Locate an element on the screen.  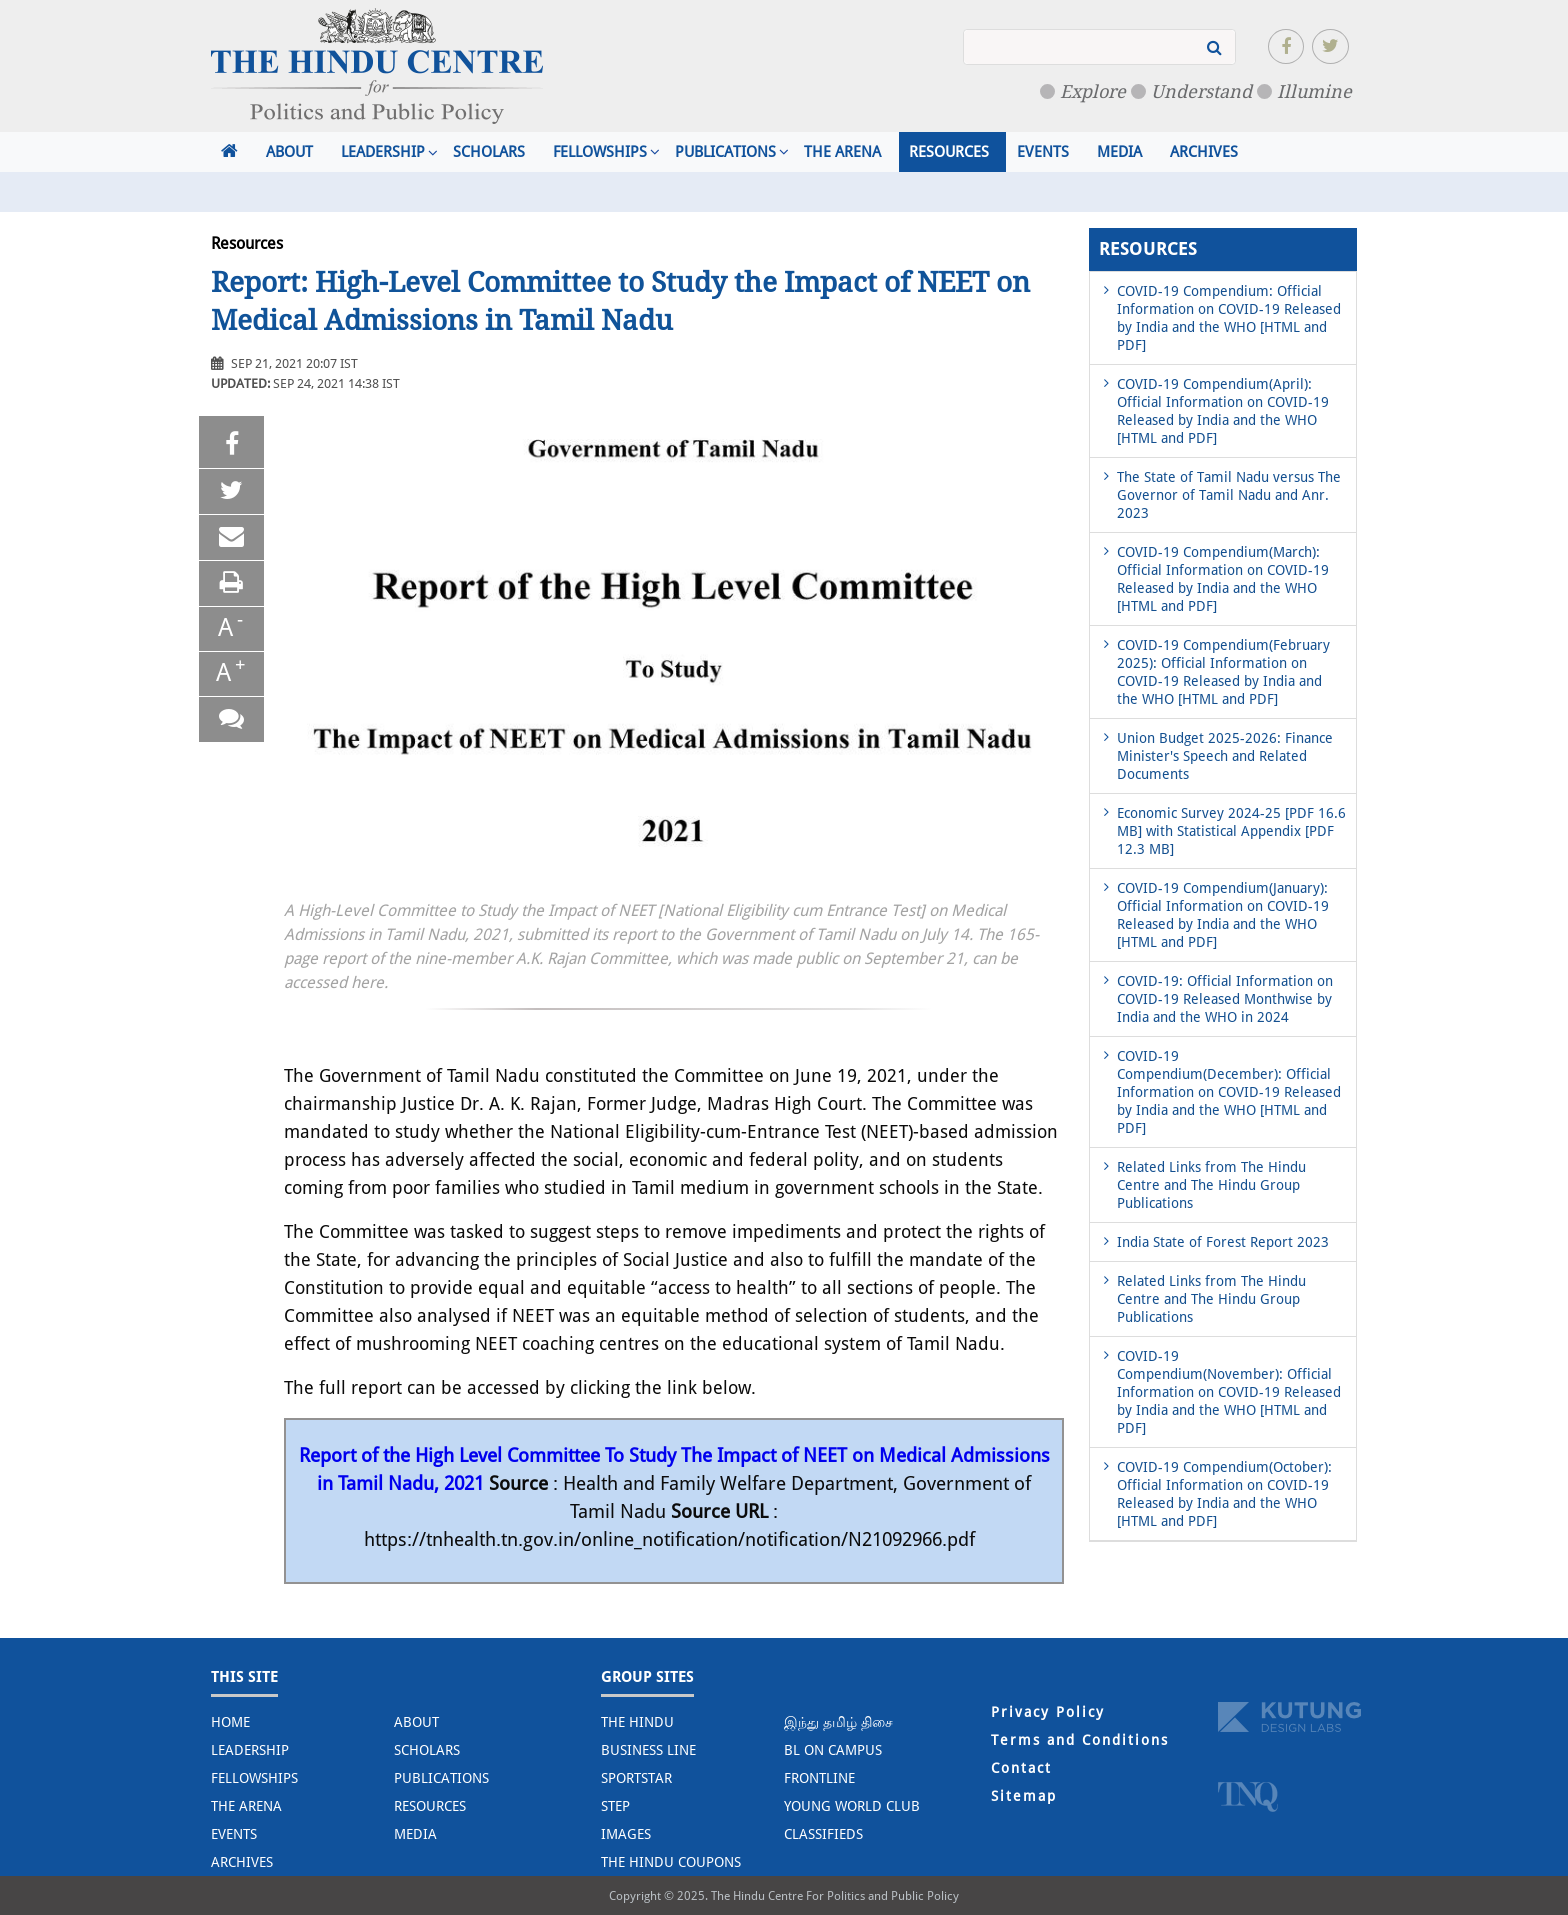
Sitemap is located at coordinates (1024, 1796).